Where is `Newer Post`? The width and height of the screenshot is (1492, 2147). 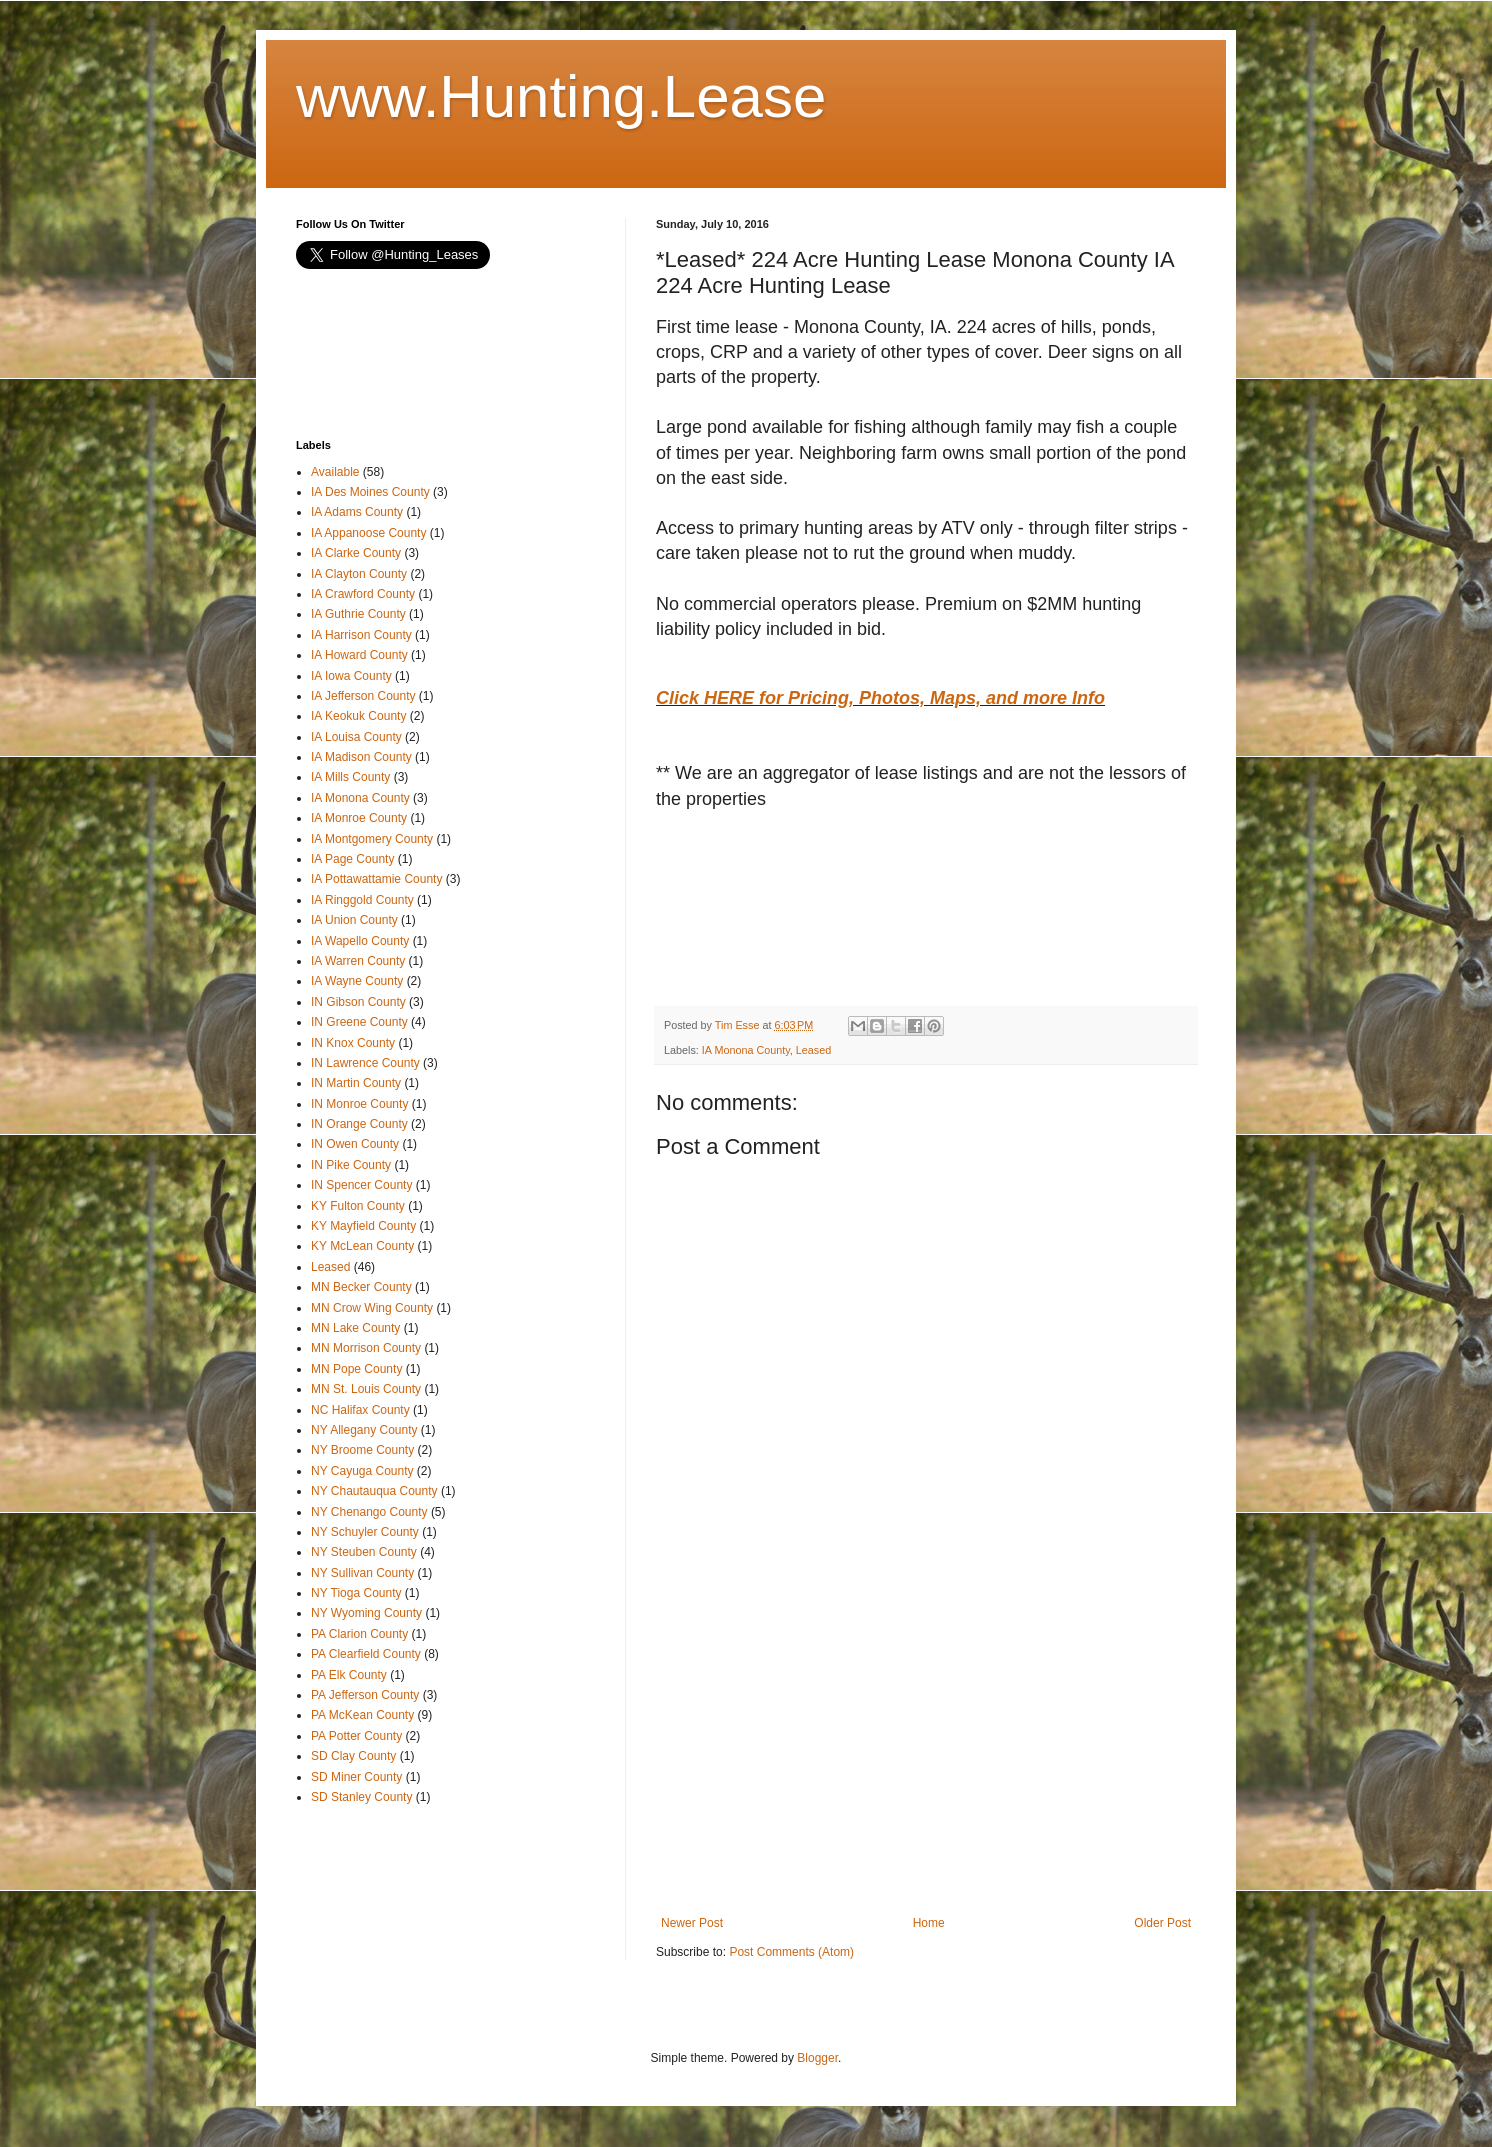 Newer Post is located at coordinates (692, 1923).